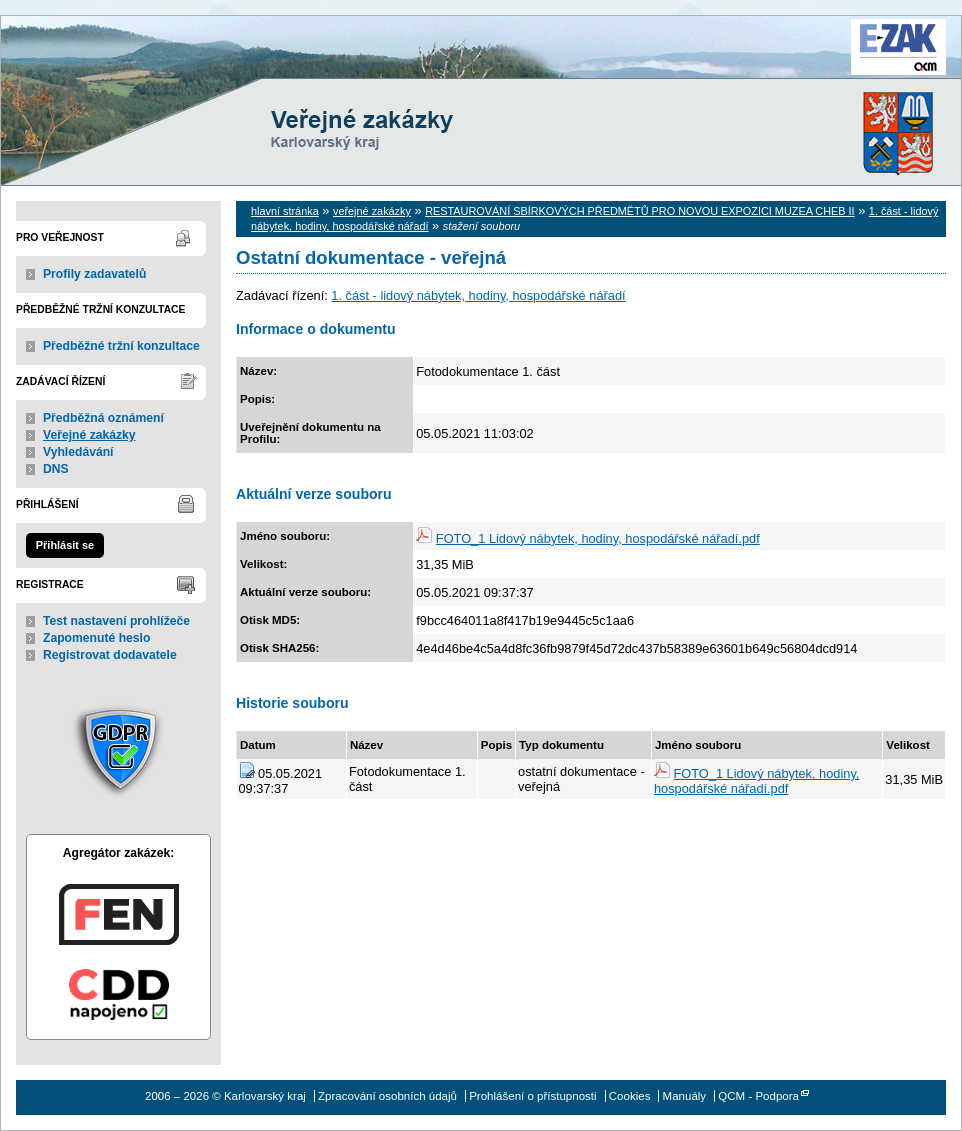  Describe the element at coordinates (78, 452) in the screenshot. I see `Vyhledávání` at that location.